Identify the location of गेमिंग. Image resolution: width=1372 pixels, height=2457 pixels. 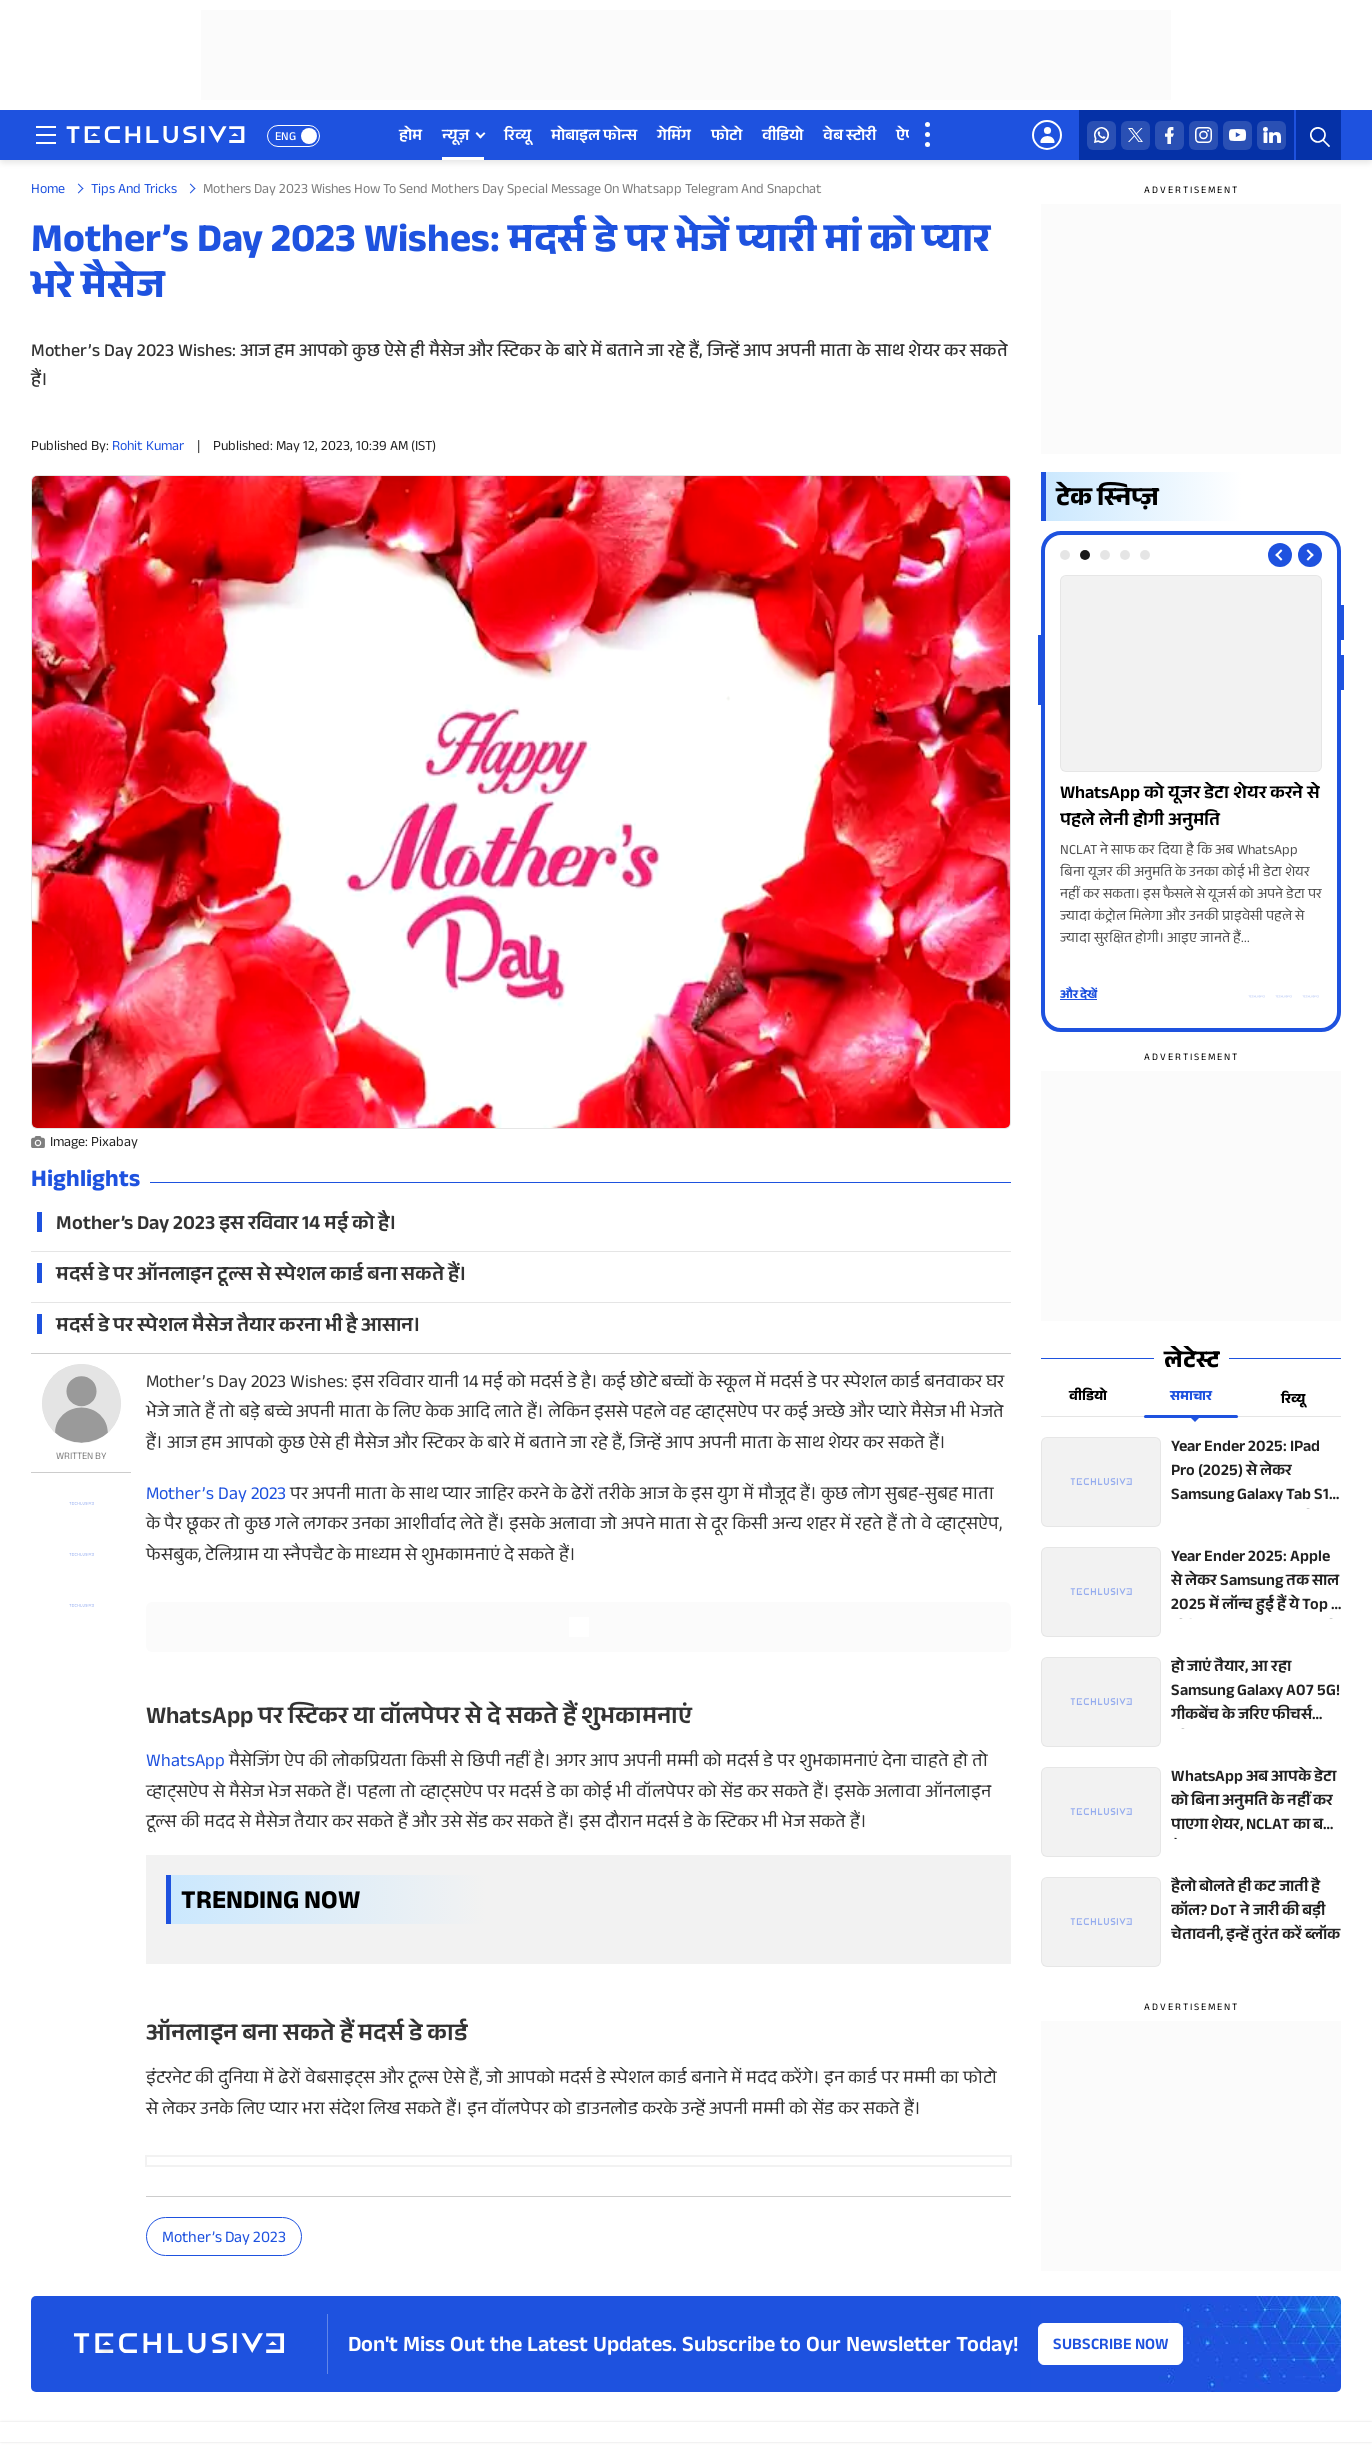
(674, 137).